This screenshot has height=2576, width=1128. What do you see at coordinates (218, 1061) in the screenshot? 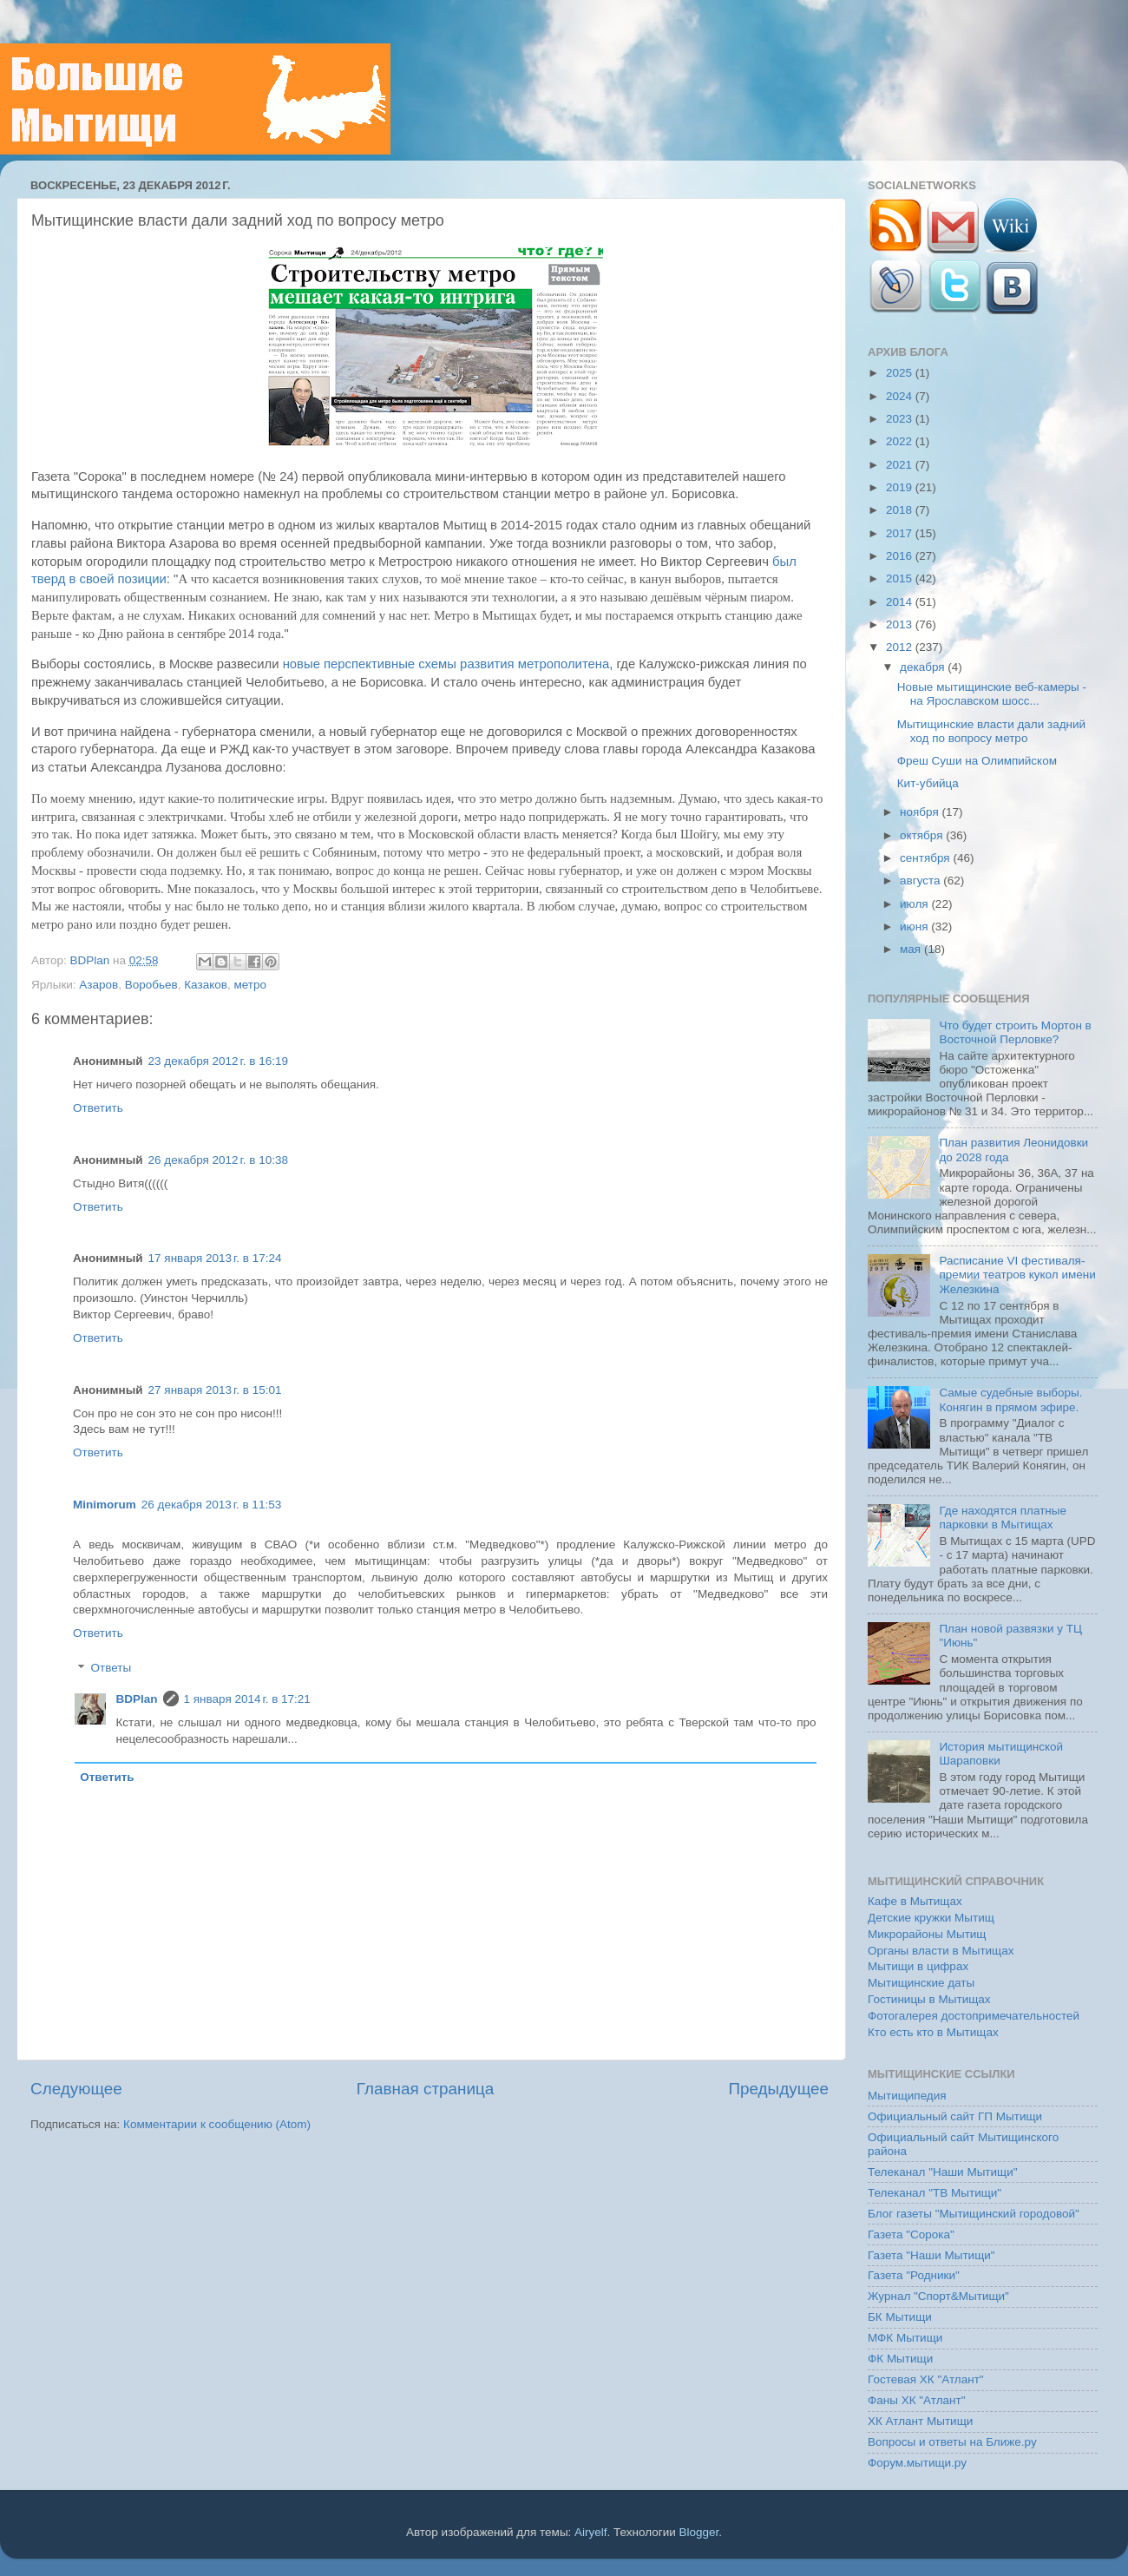
I see `23 декабря 2012 г. в 16:19` at bounding box center [218, 1061].